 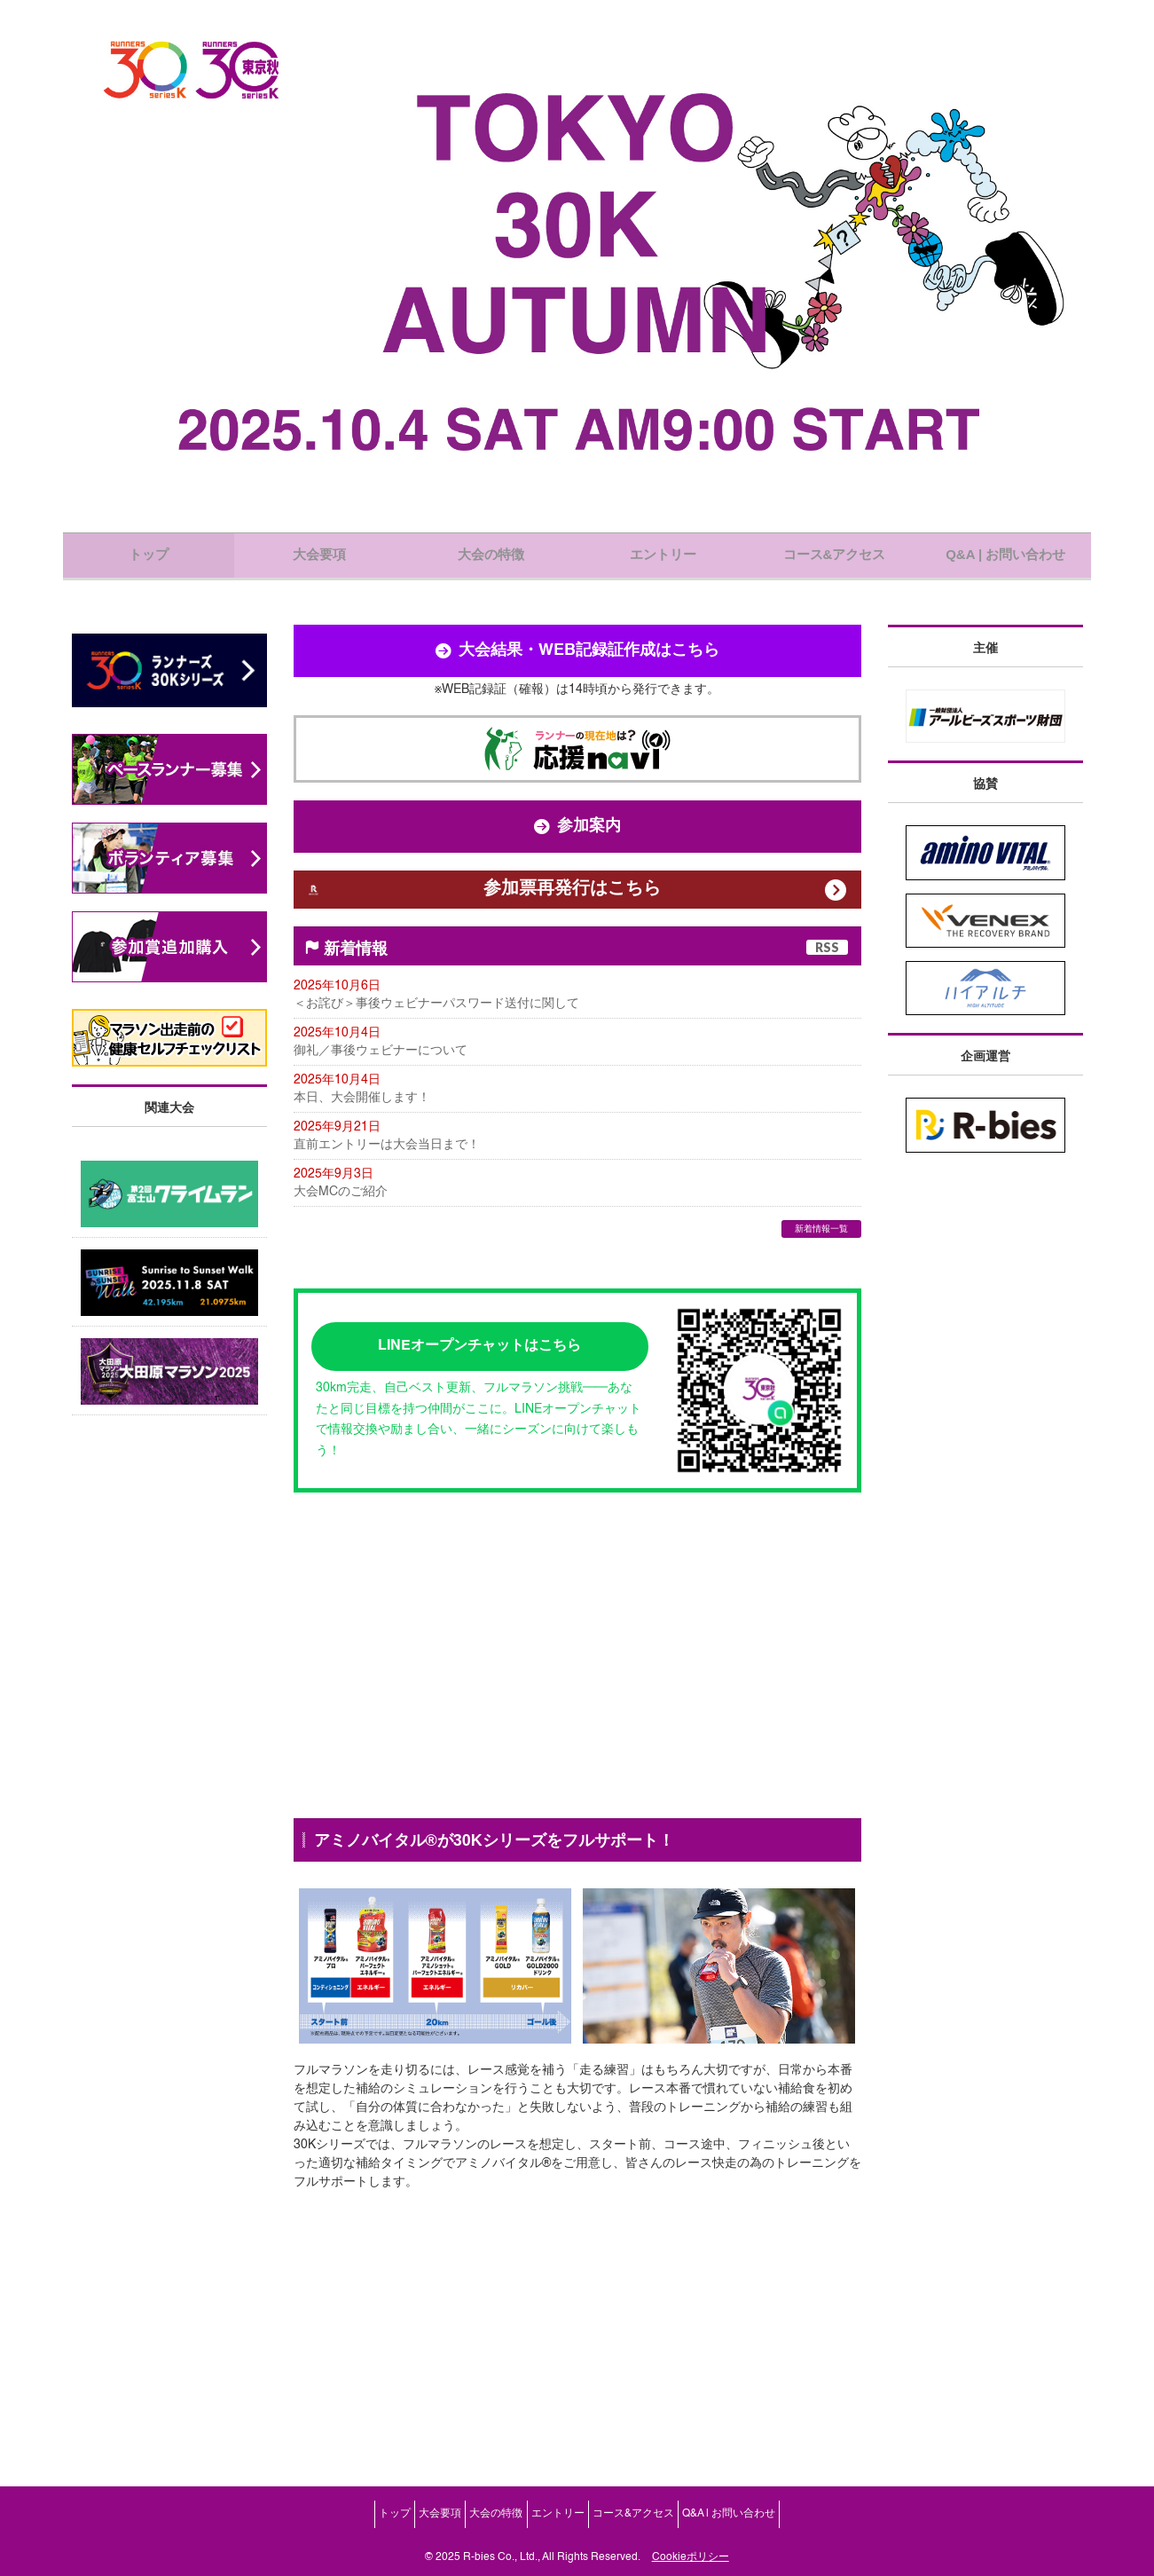 I want to click on Q&A | お問い合わせ, so click(x=777, y=2521).